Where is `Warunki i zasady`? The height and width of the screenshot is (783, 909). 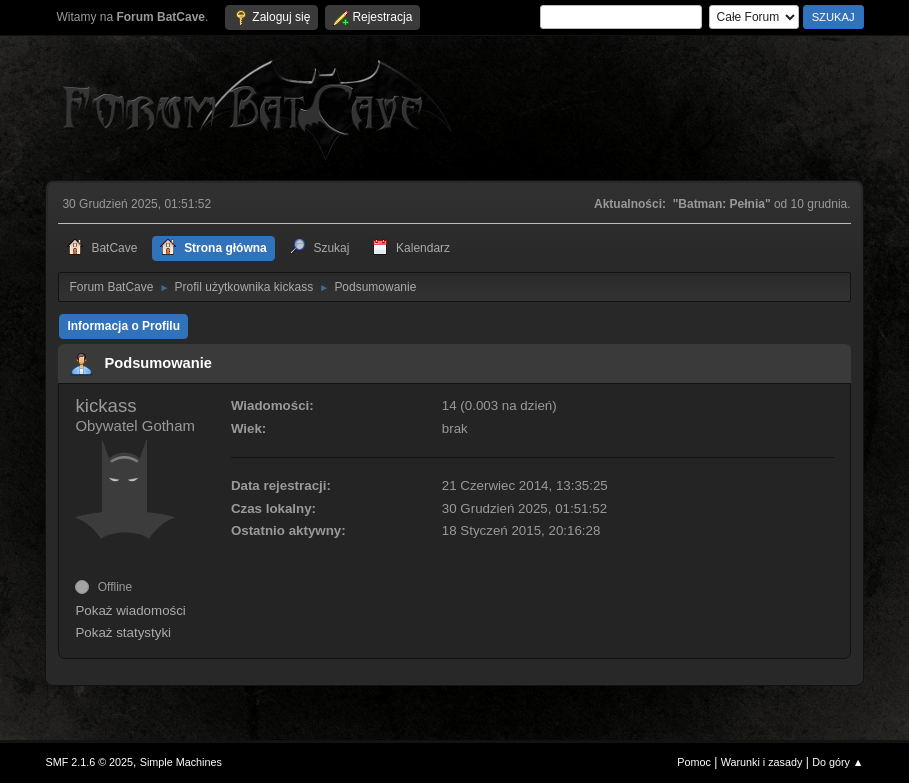
Warunki i zasady is located at coordinates (762, 762).